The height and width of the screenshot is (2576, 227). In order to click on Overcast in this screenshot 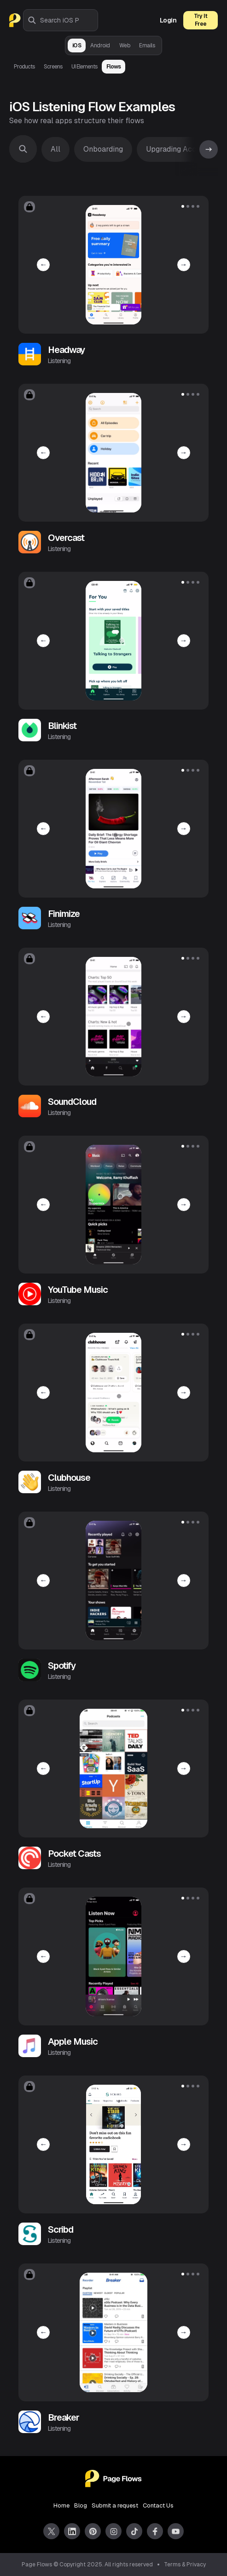, I will do `click(66, 538)`.